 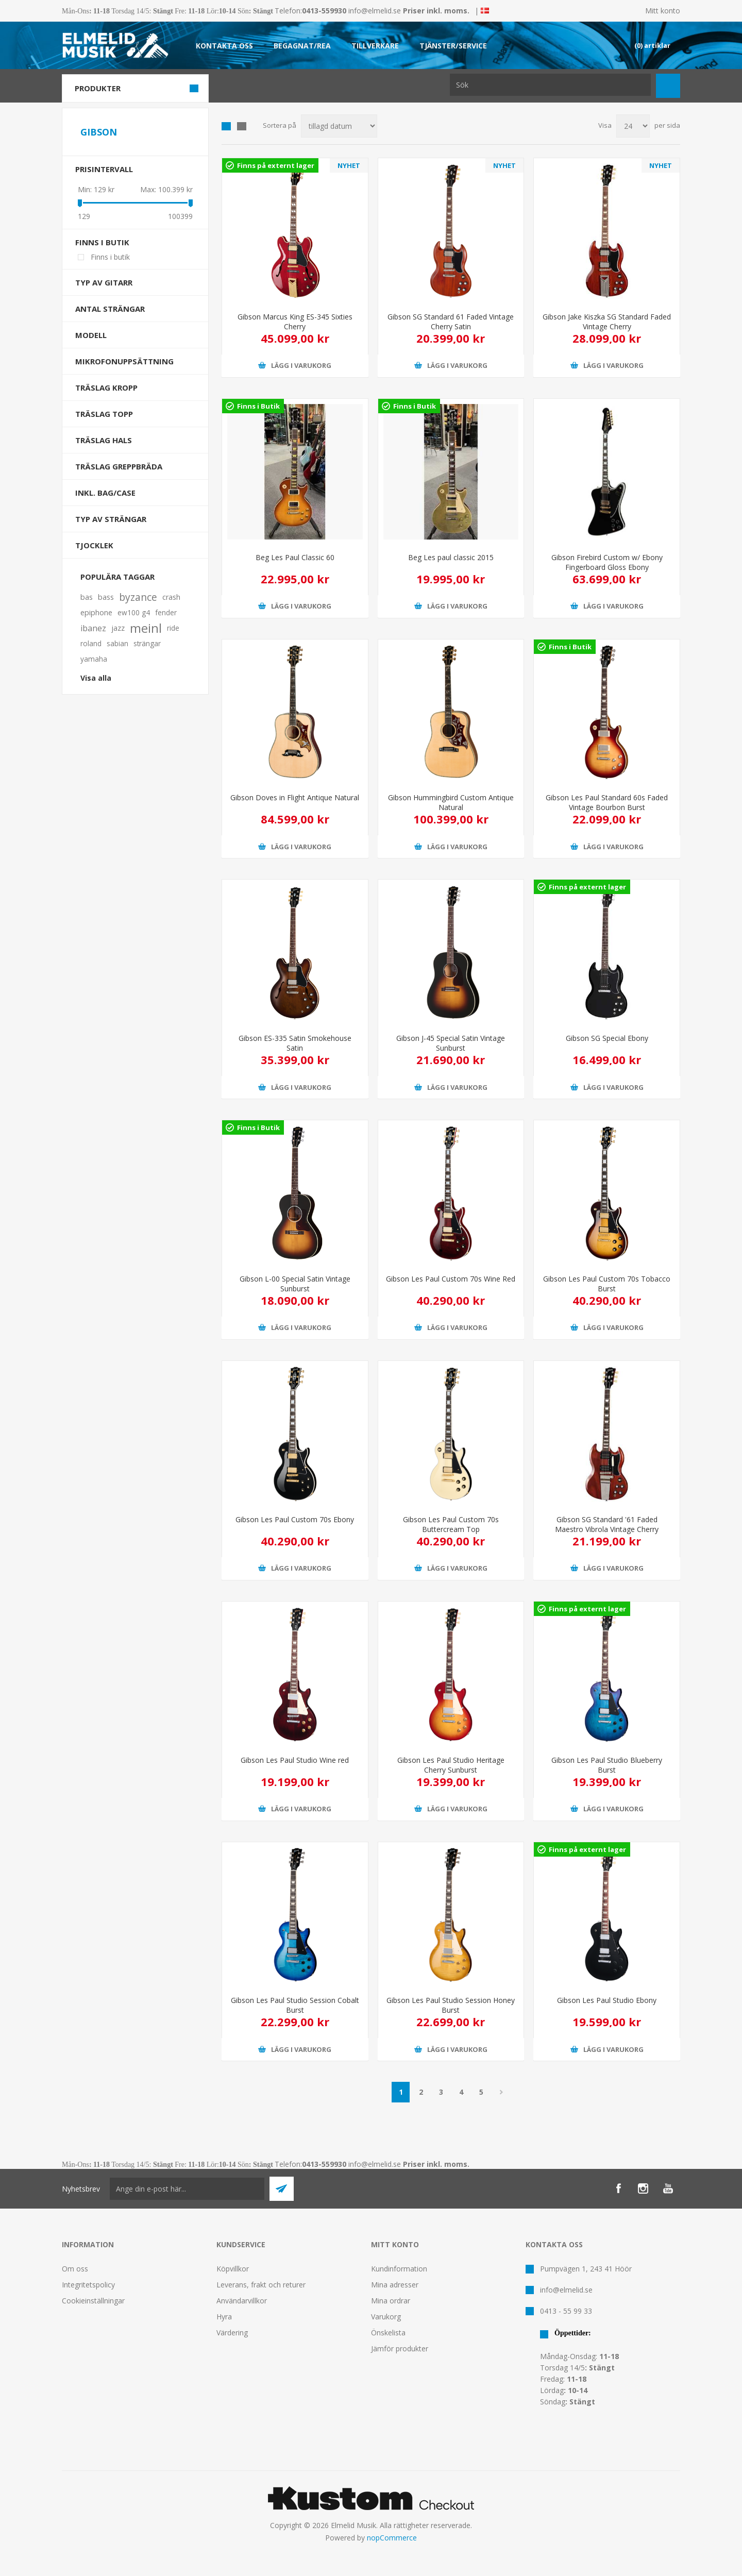 What do you see at coordinates (295, 1283) in the screenshot?
I see `Gibson L-00 Special Satin Vintage Sunburst` at bounding box center [295, 1283].